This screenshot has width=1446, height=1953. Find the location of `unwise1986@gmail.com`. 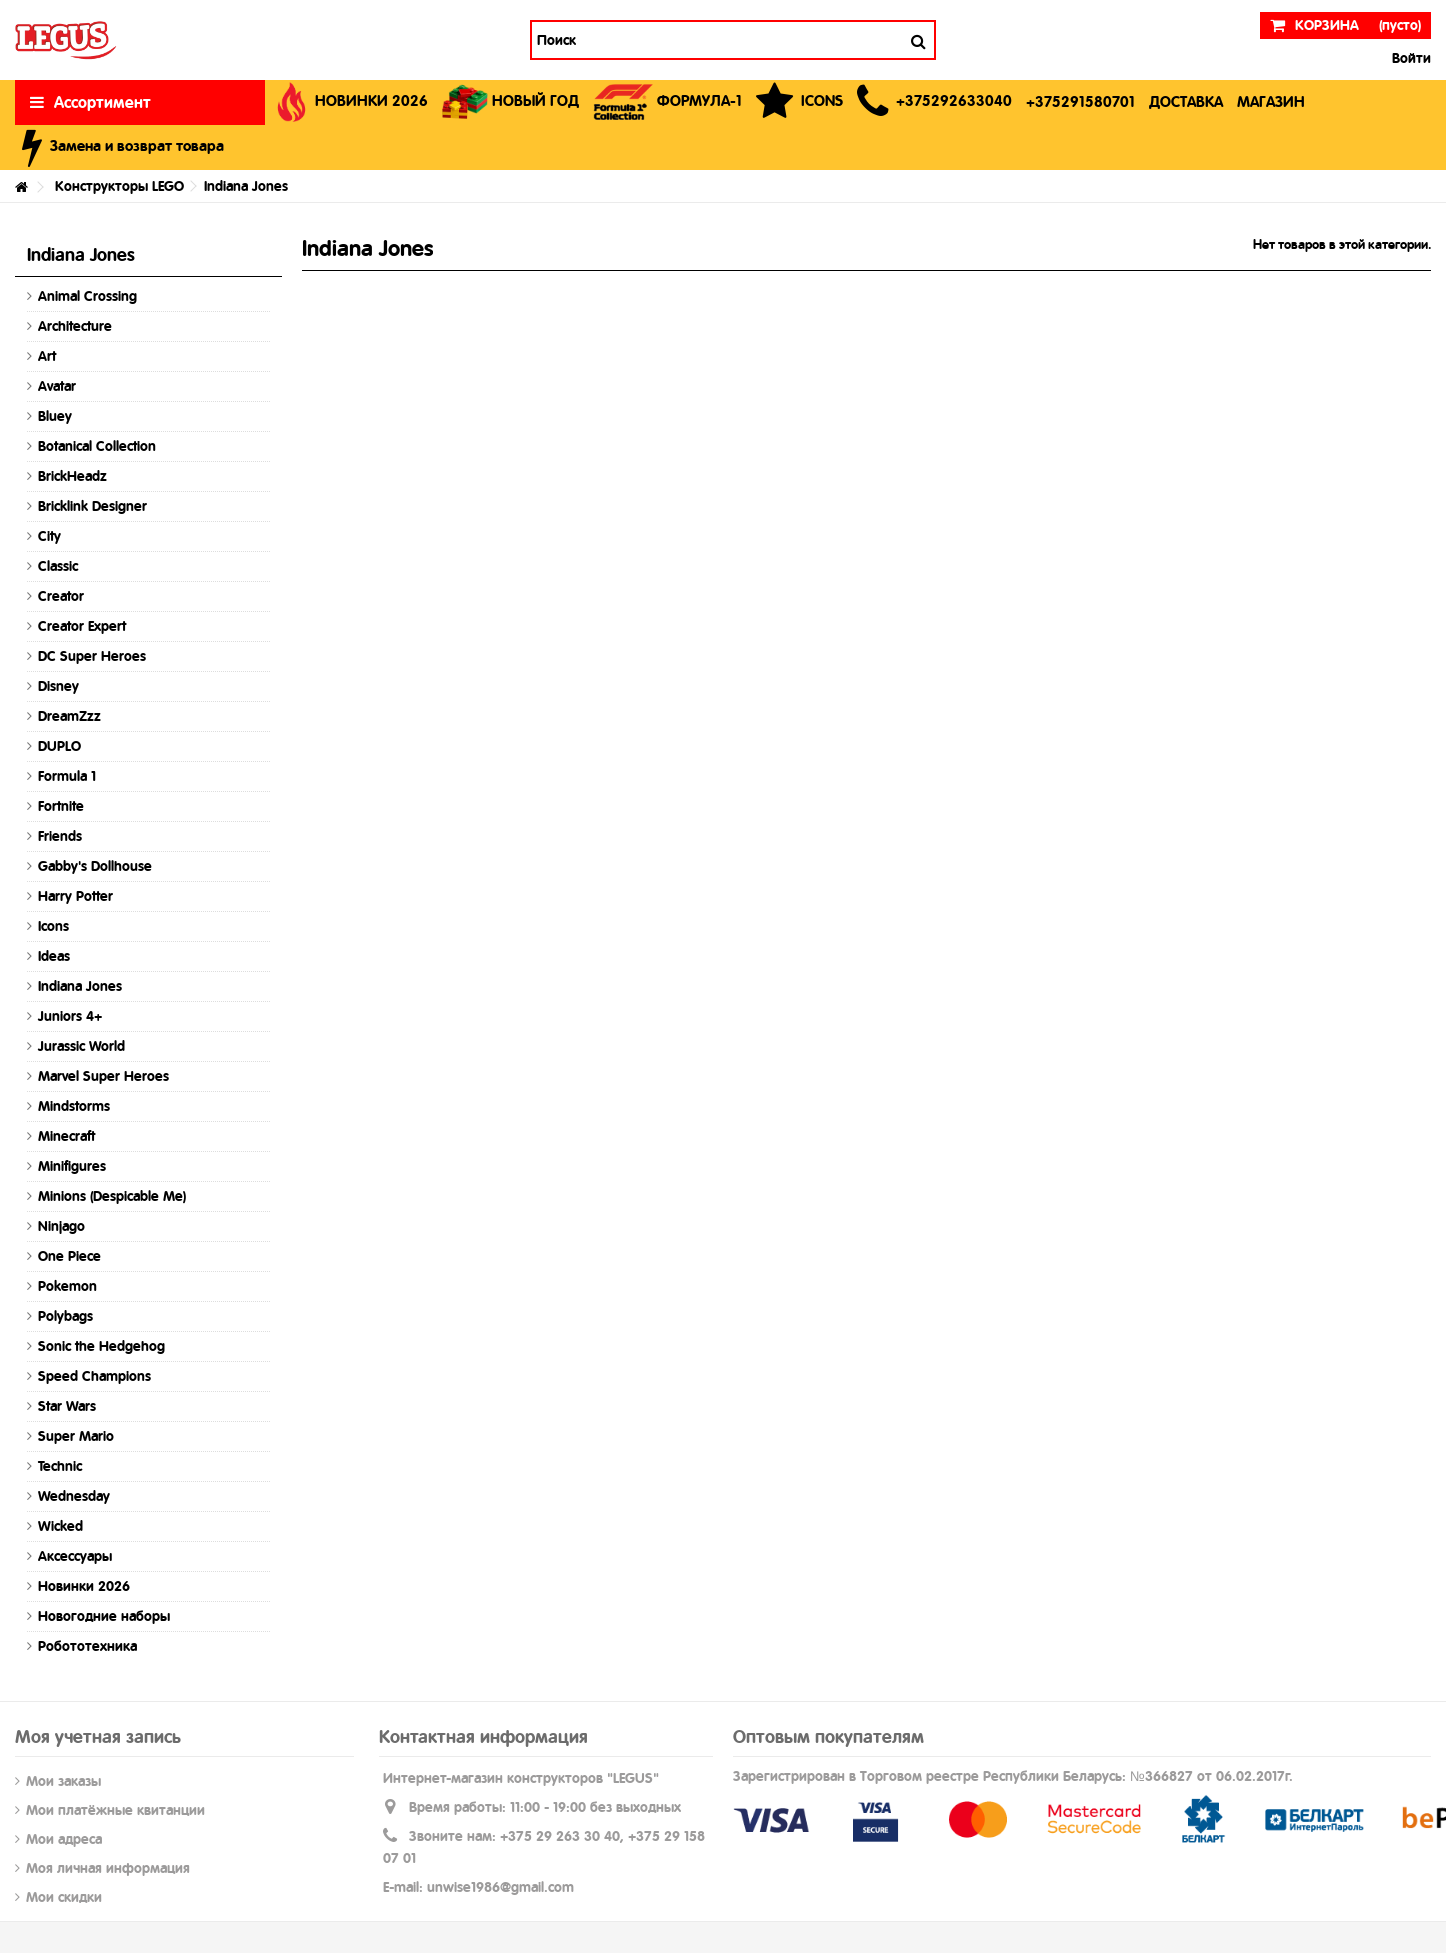

unwise1986@gmail.com is located at coordinates (500, 1887).